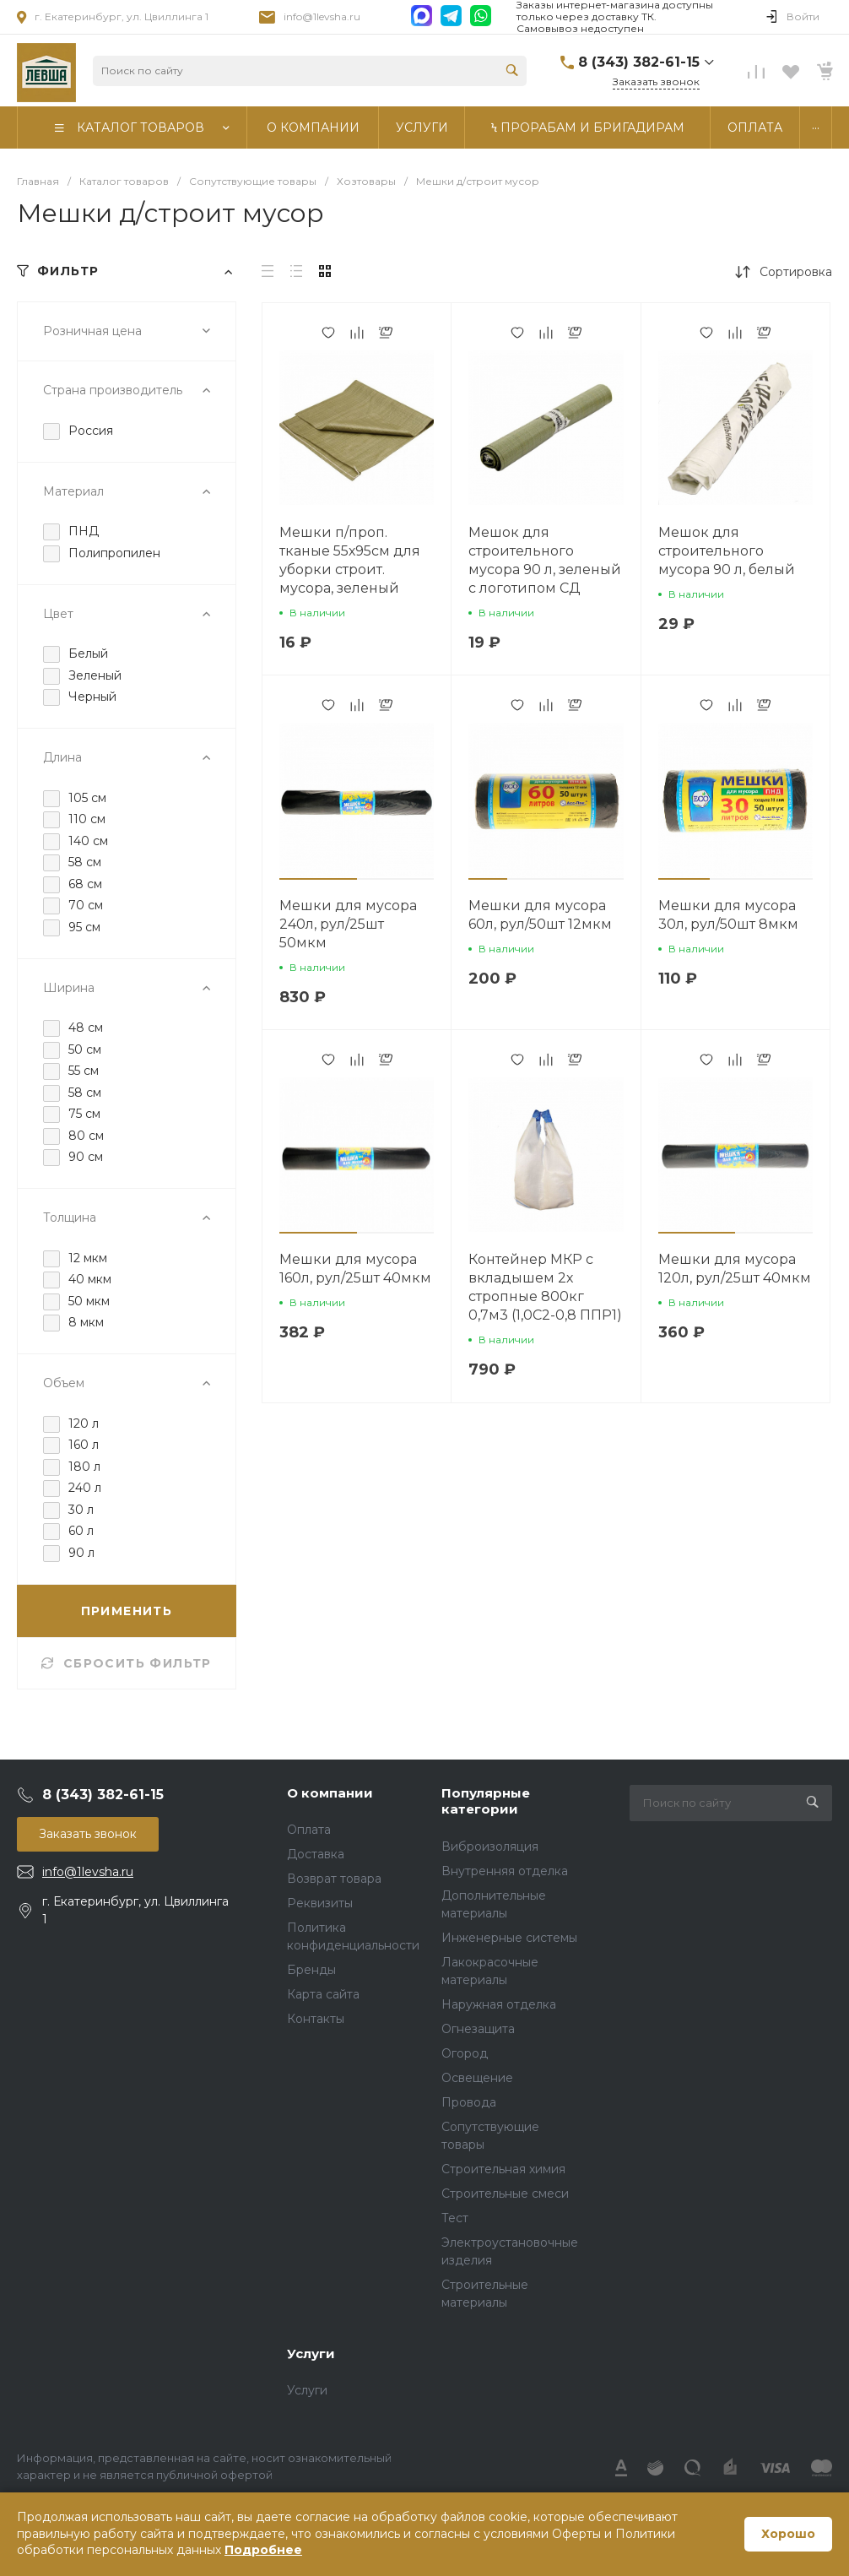  I want to click on Мешки для мусора 120л, рул/25шт 40мкм, so click(734, 1268).